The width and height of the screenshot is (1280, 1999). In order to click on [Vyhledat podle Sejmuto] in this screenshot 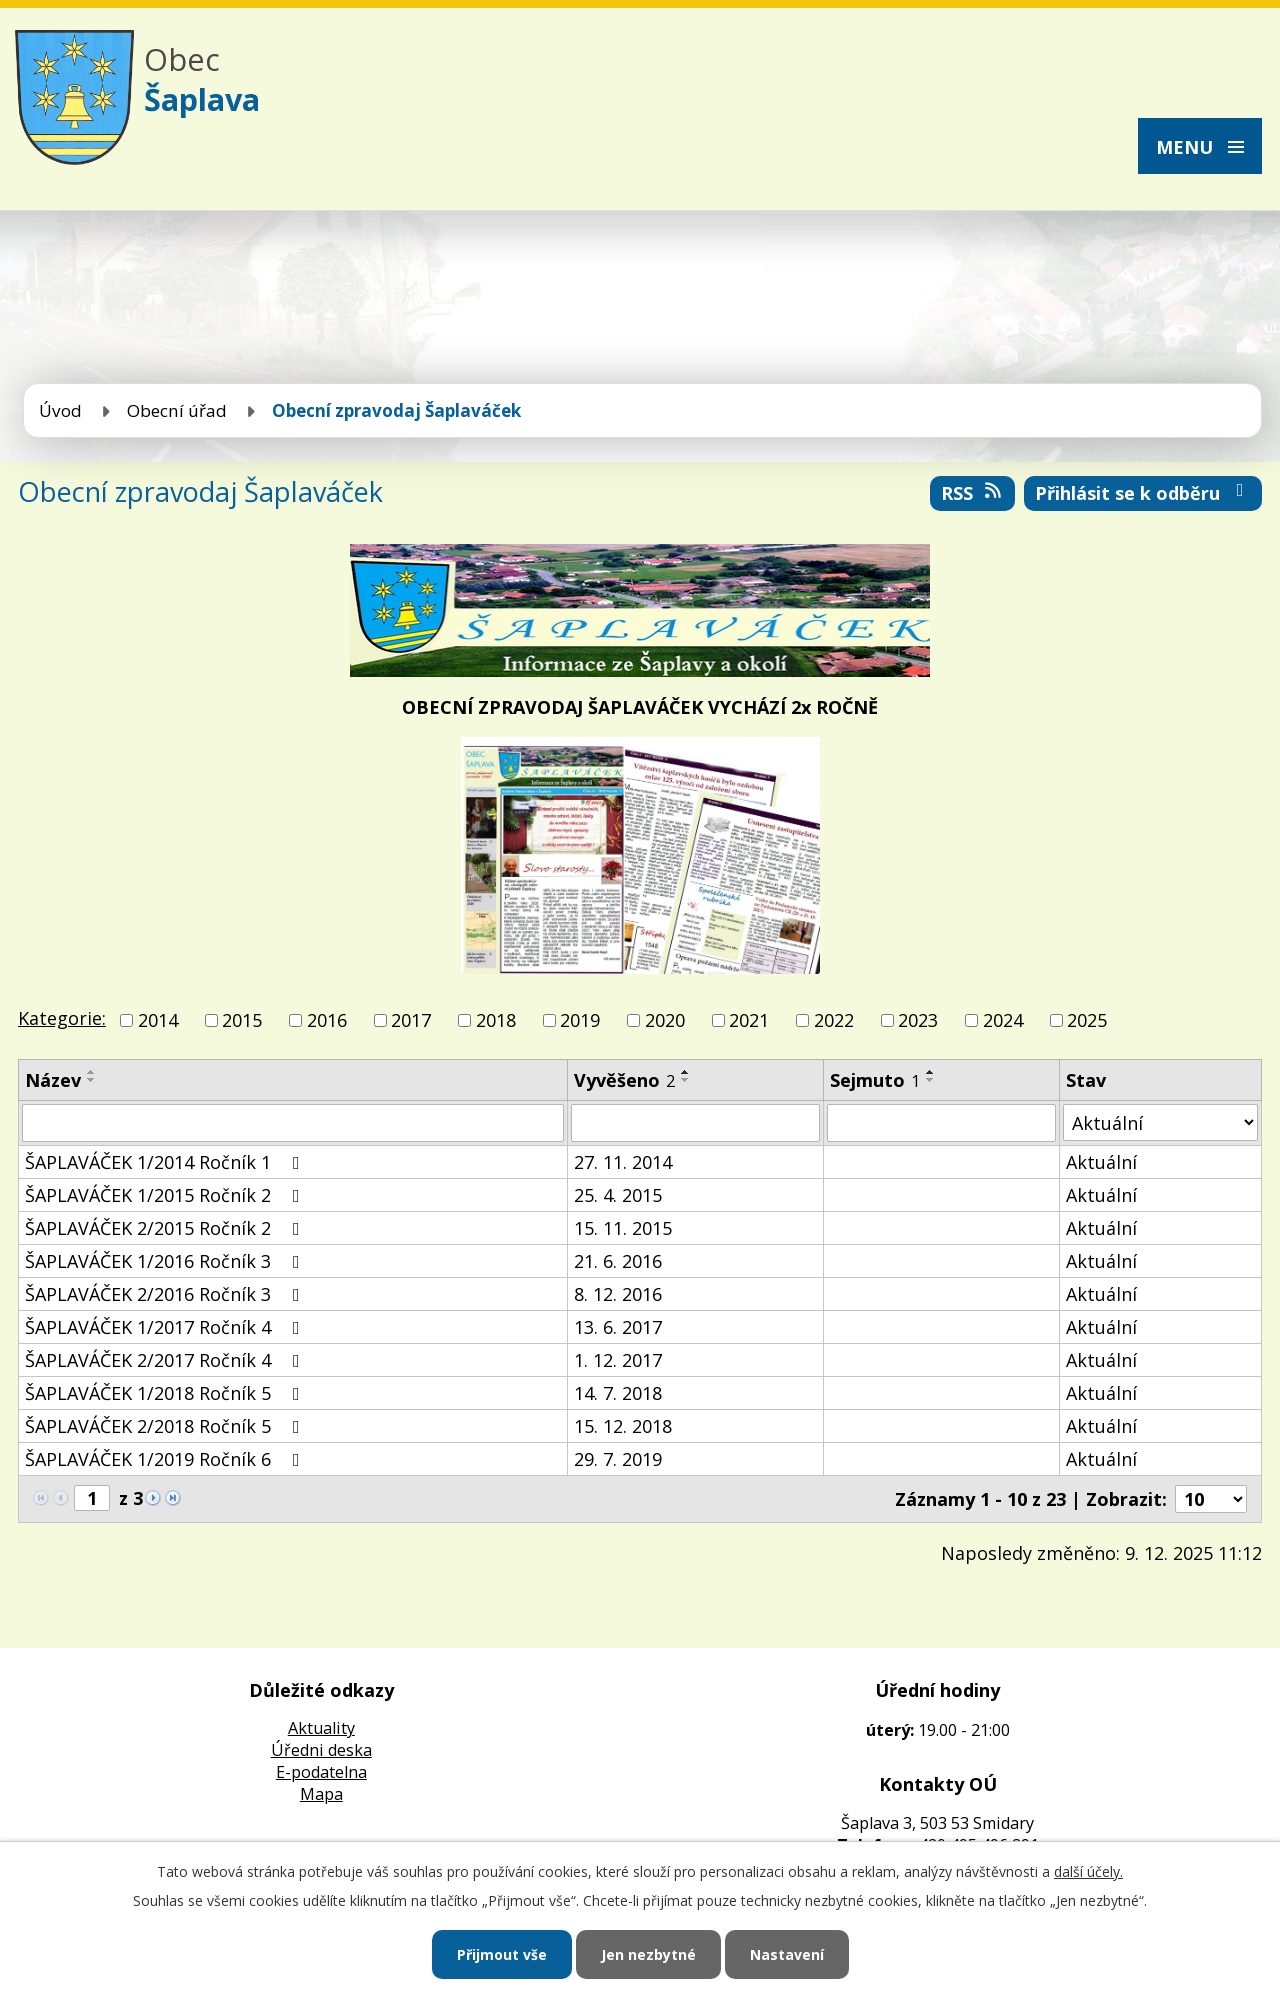, I will do `click(941, 1123)`.